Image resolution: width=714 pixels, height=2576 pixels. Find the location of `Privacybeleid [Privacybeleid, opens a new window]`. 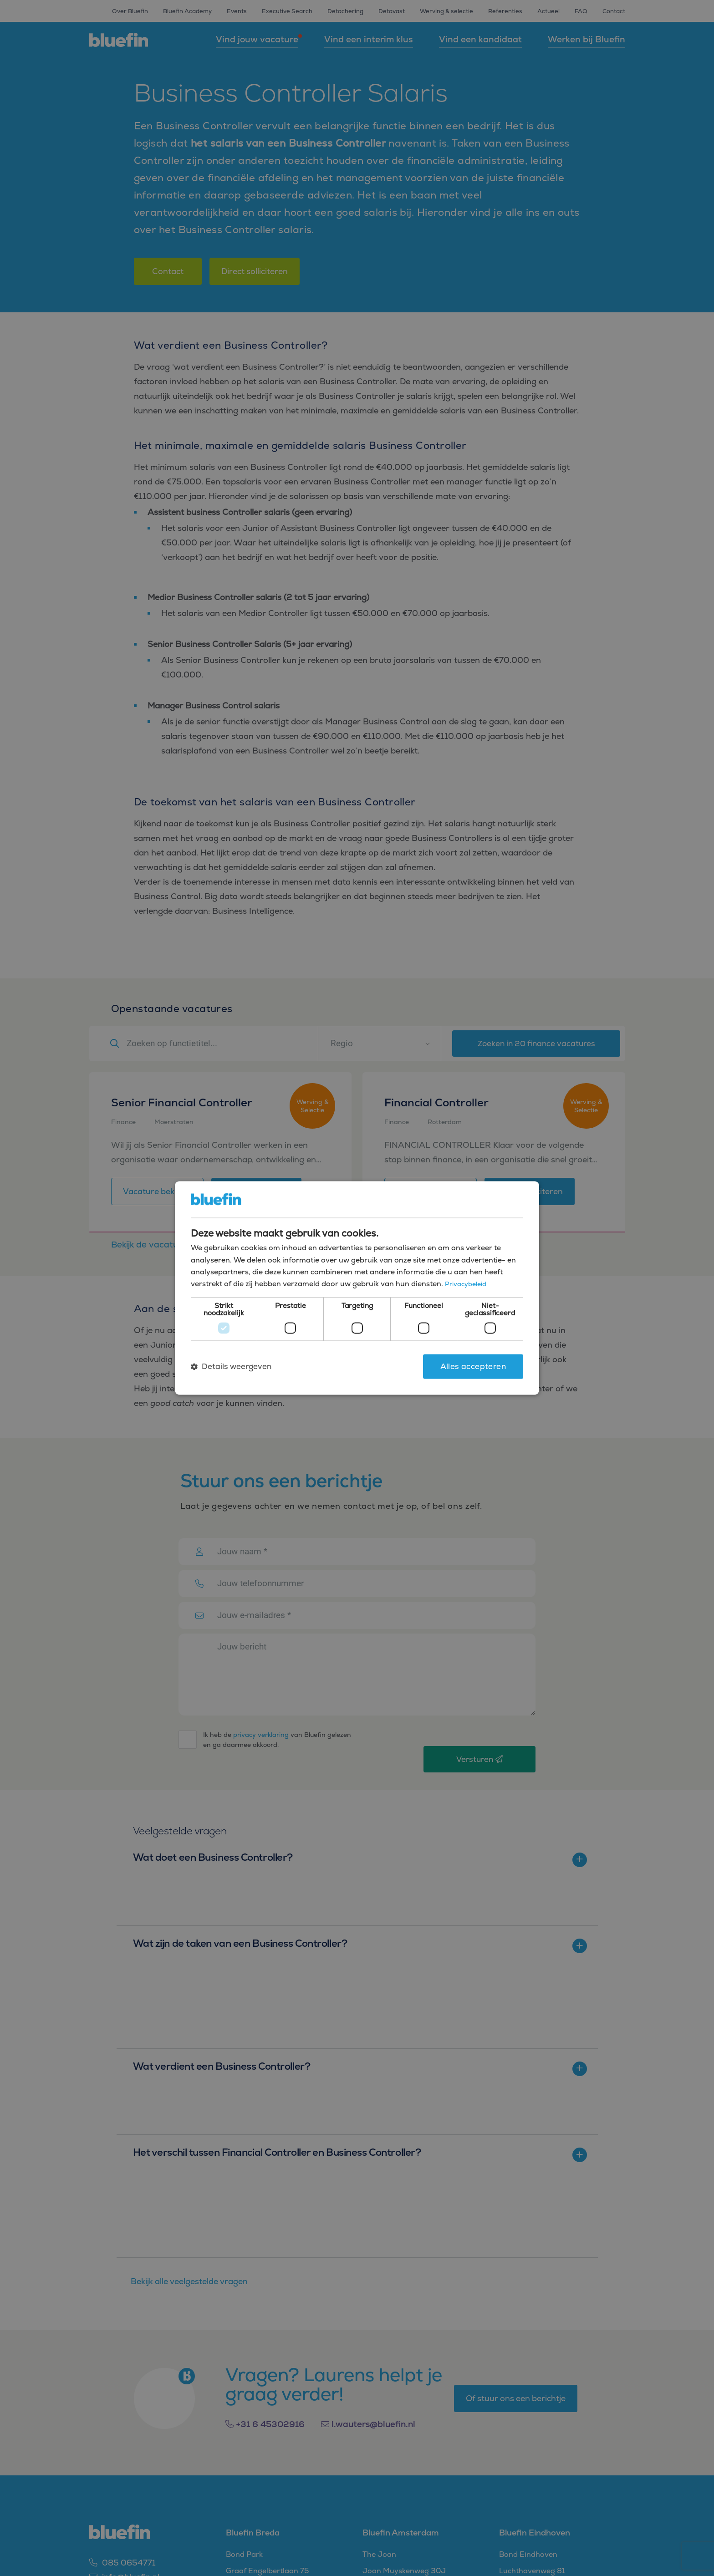

Privacybeleid [Privacybeleid, opens a new window] is located at coordinates (467, 1284).